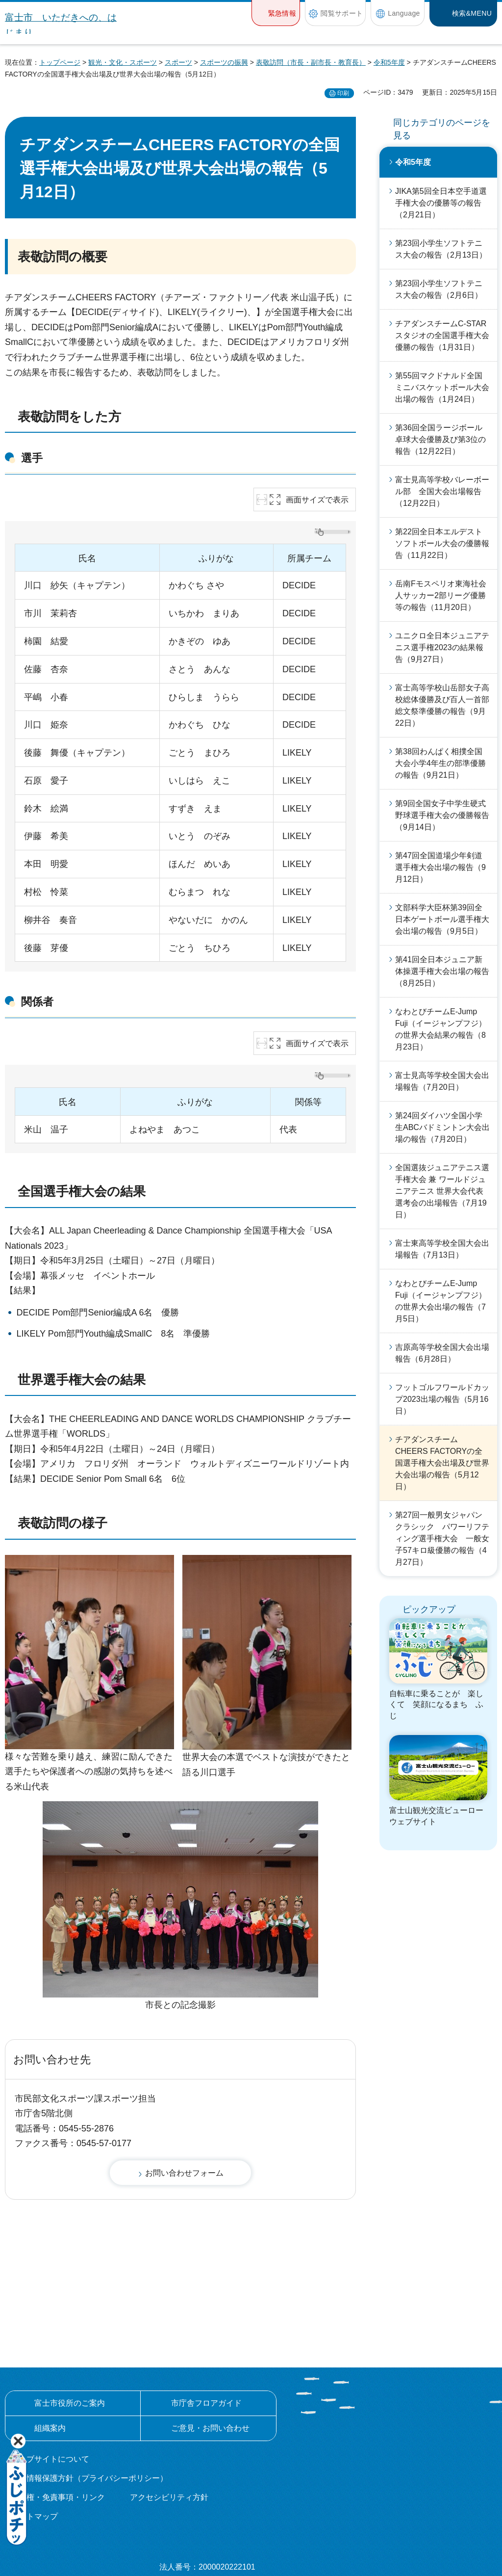 The width and height of the screenshot is (502, 2576). Describe the element at coordinates (442, 919) in the screenshot. I see `文部科学大臣杯第39回全日本ゲートボール選手権大会出場の報告（9月5日）` at that location.